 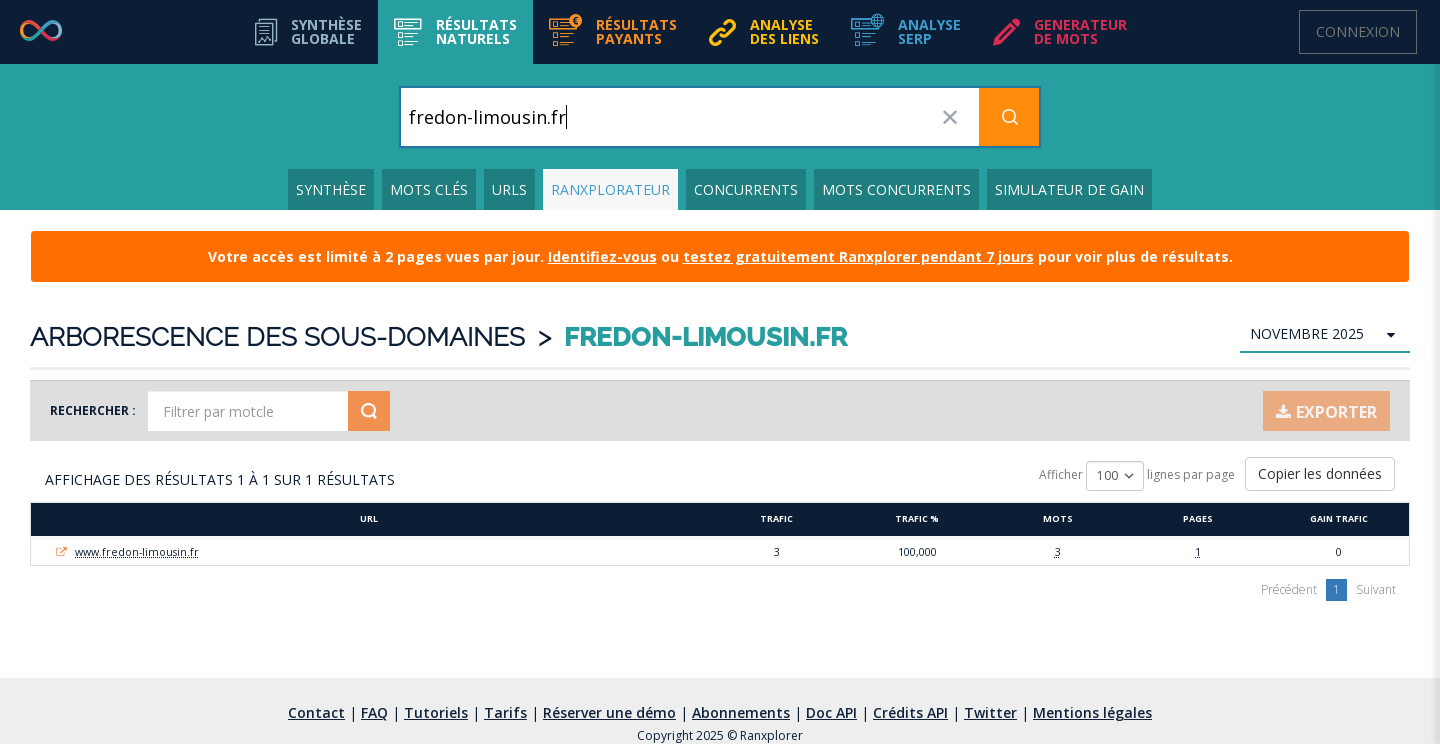 I want to click on testez gratuitement Ranxplorer pendant 7 jours, so click(x=858, y=256).